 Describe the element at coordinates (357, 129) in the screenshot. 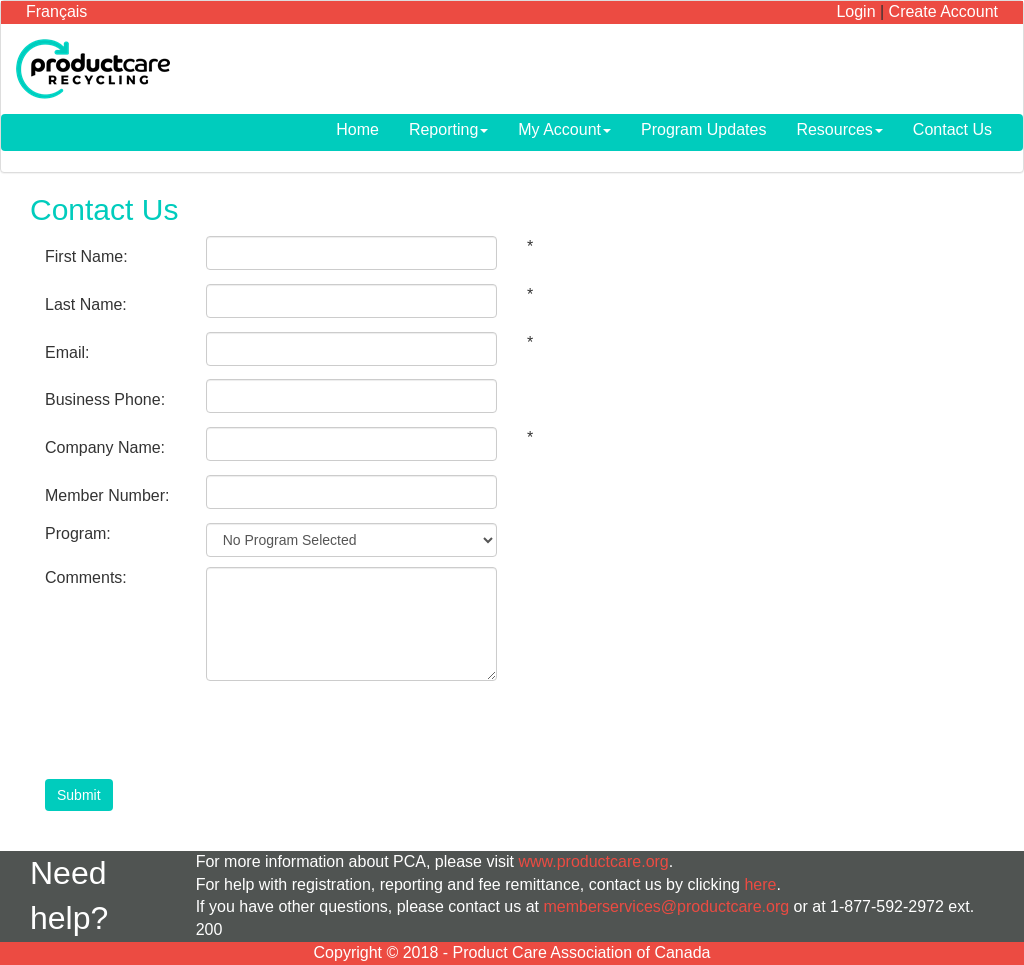

I see `Home` at that location.